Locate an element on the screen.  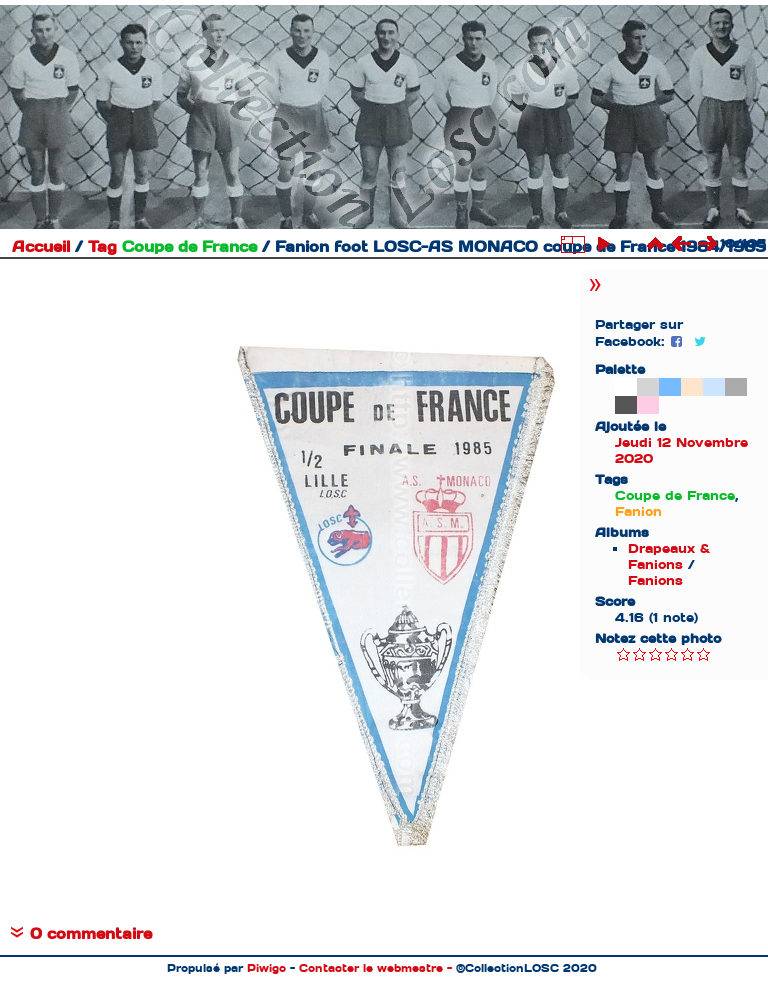
Jeudi 12 Novembre 2020 is located at coordinates (681, 450).